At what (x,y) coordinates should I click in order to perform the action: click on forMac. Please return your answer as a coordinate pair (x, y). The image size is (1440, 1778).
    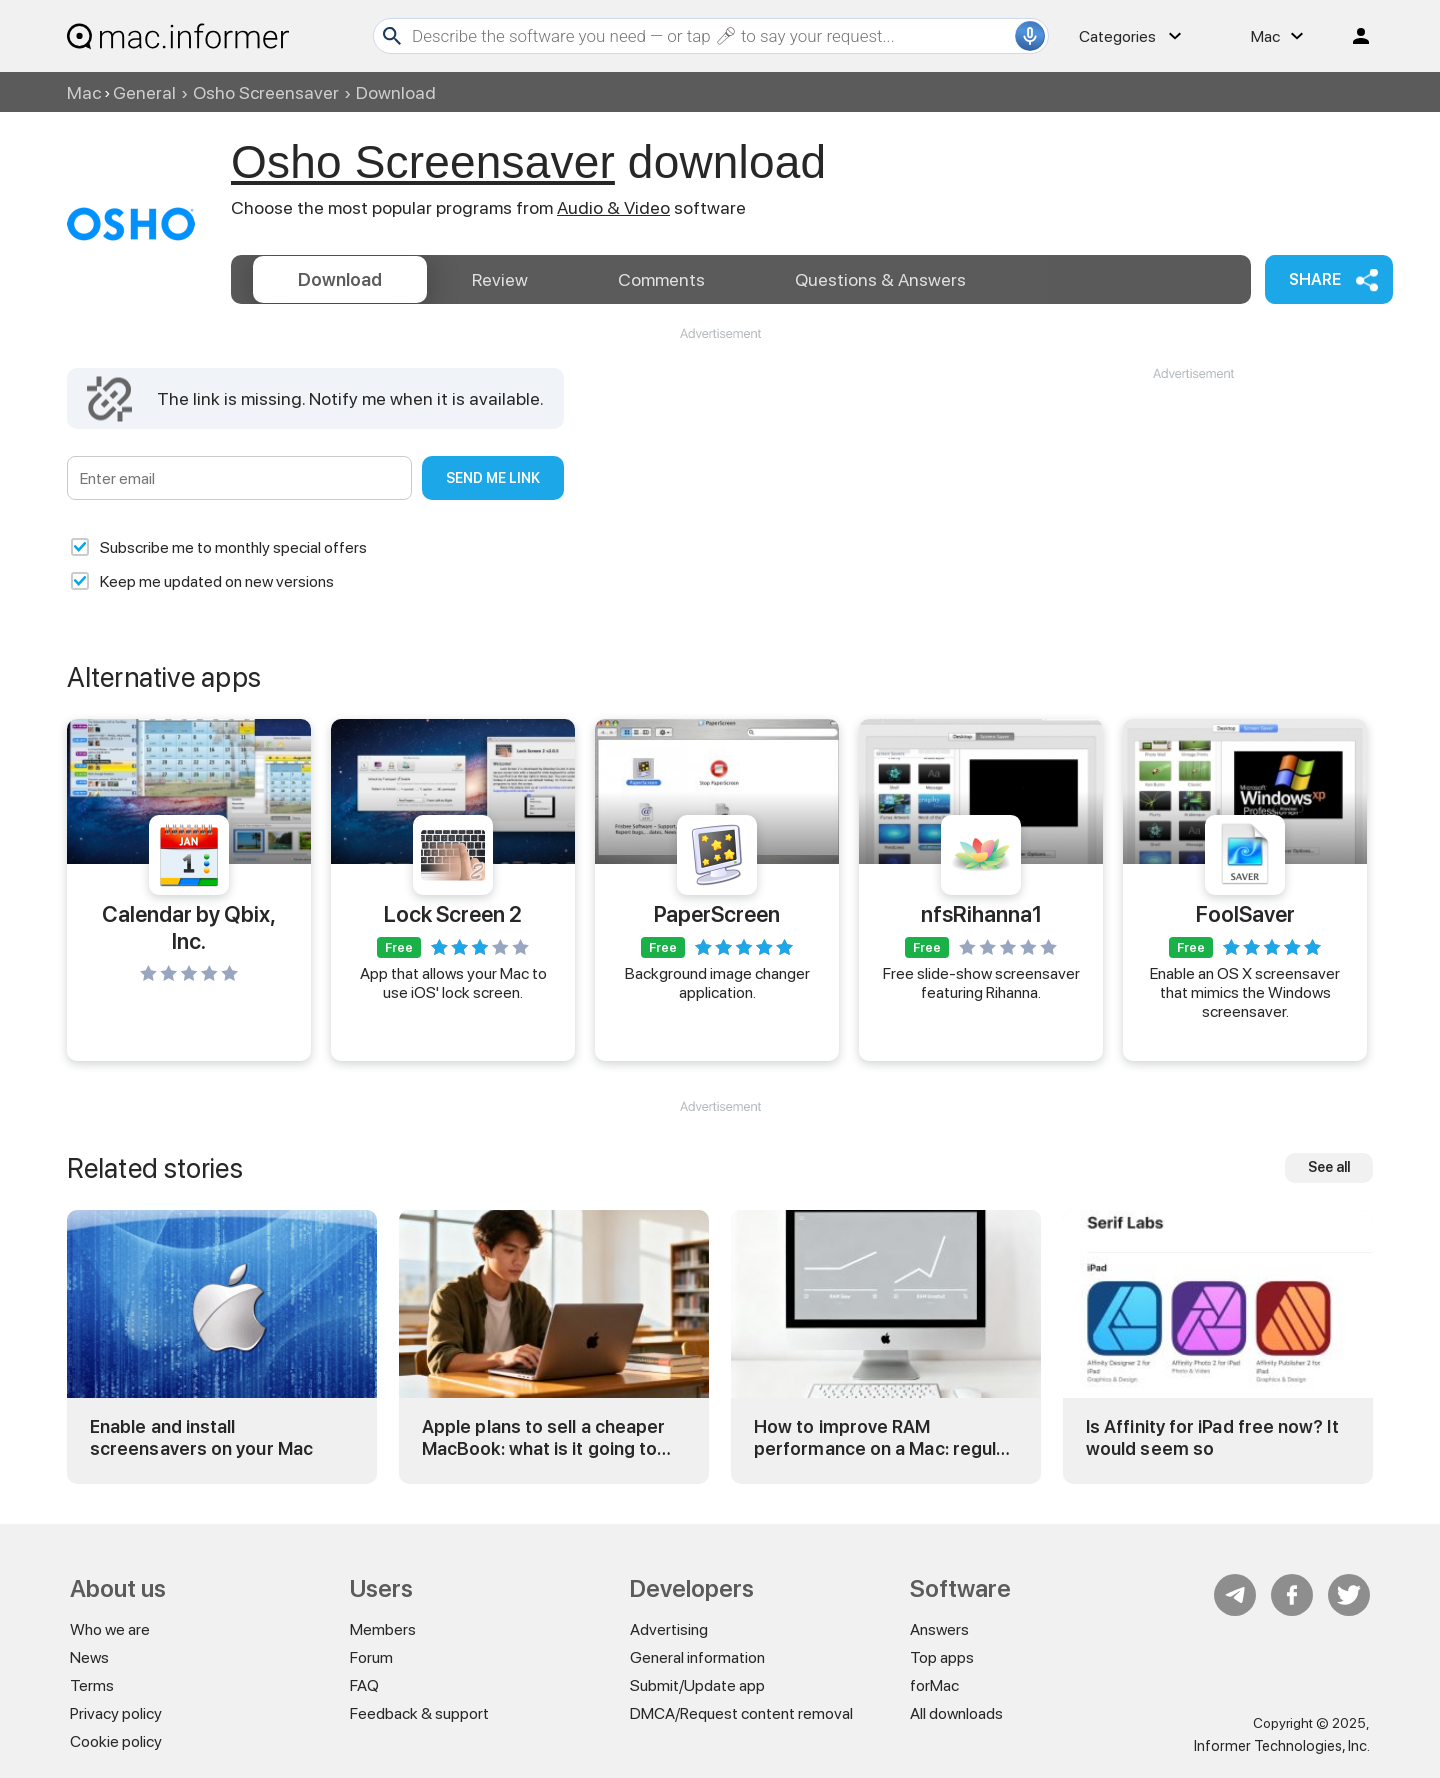
    Looking at the image, I should click on (934, 1685).